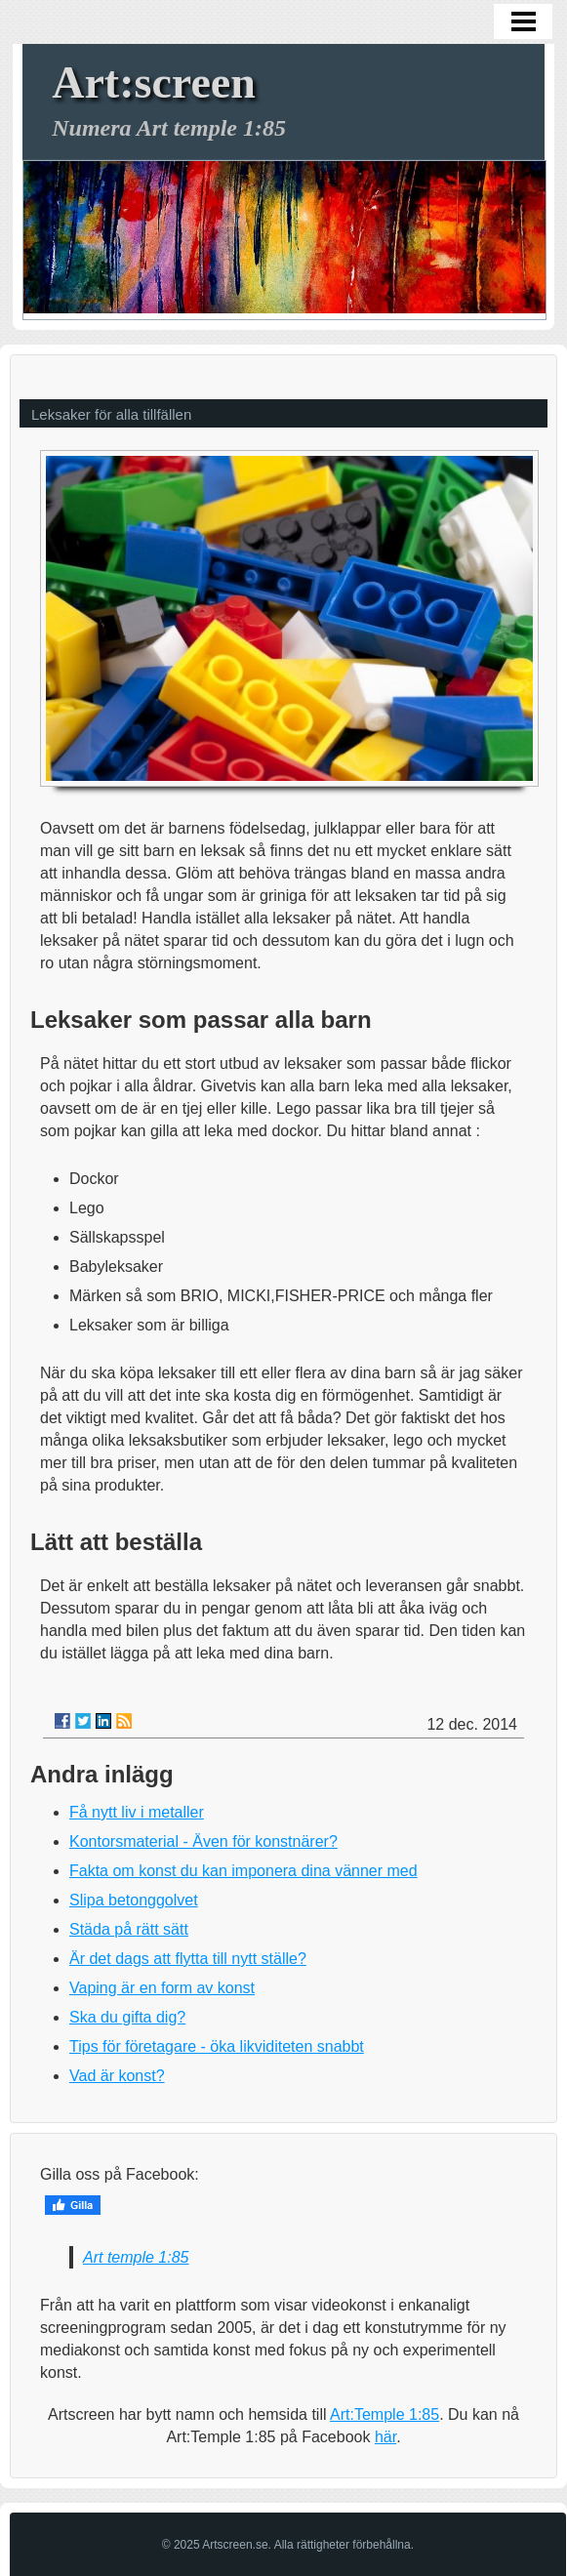  Describe the element at coordinates (154, 82) in the screenshot. I see `Art:screen` at that location.